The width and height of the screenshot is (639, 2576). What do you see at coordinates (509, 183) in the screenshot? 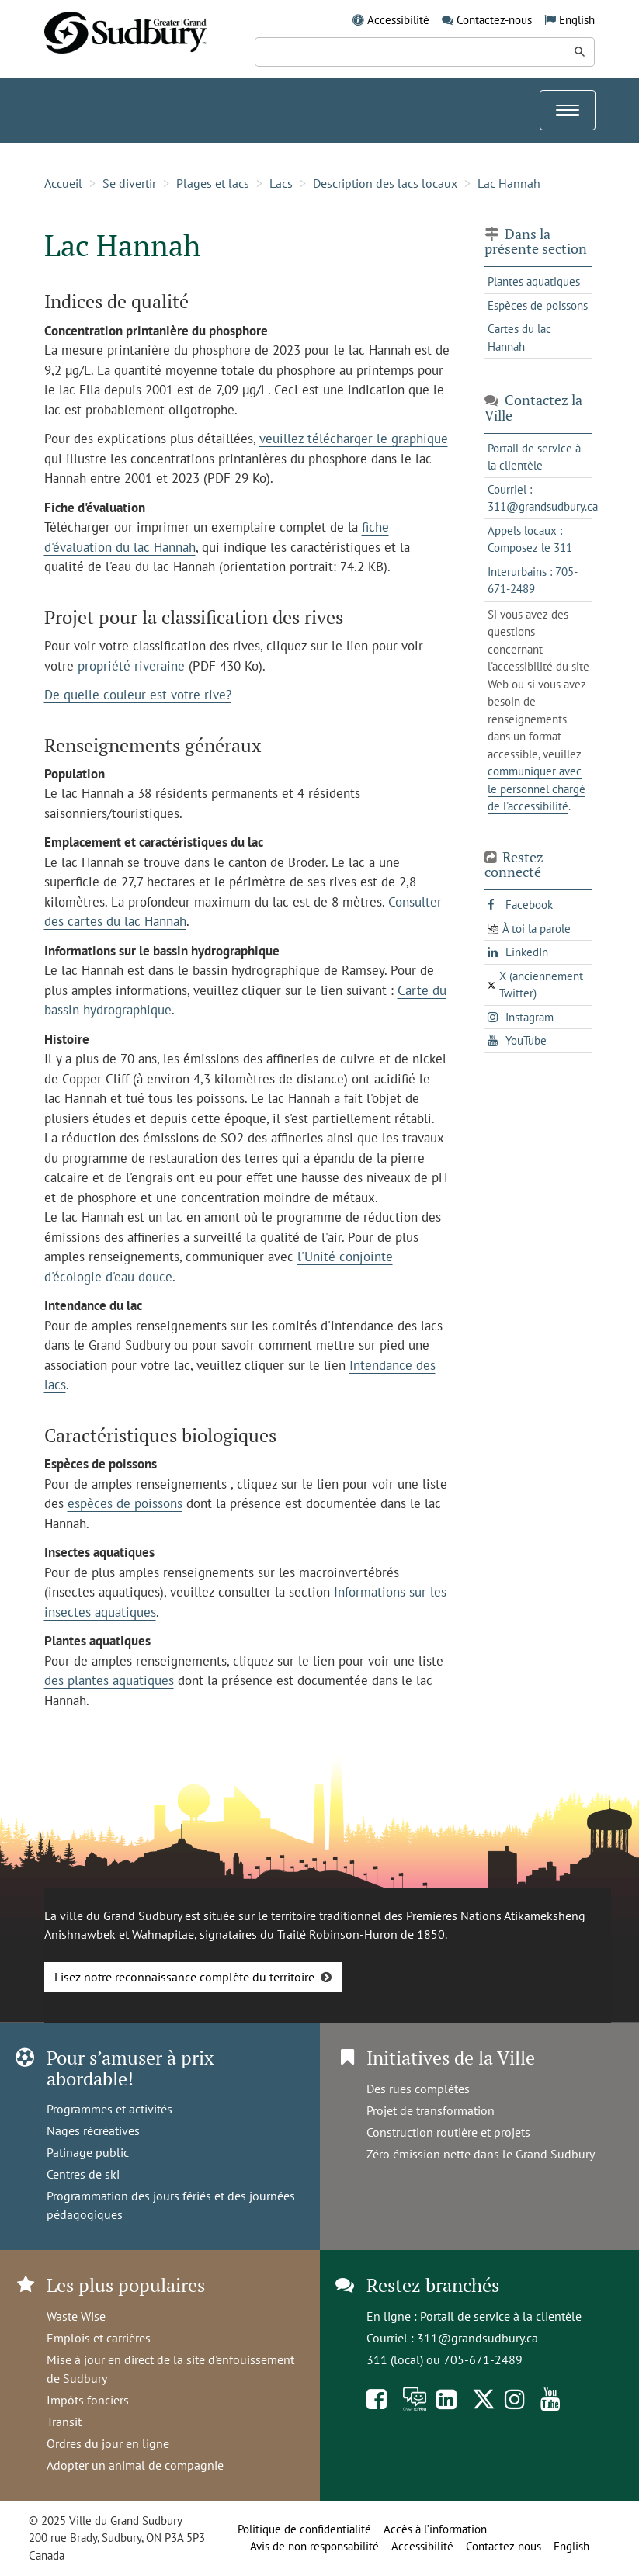
I see `Lac Hannah` at bounding box center [509, 183].